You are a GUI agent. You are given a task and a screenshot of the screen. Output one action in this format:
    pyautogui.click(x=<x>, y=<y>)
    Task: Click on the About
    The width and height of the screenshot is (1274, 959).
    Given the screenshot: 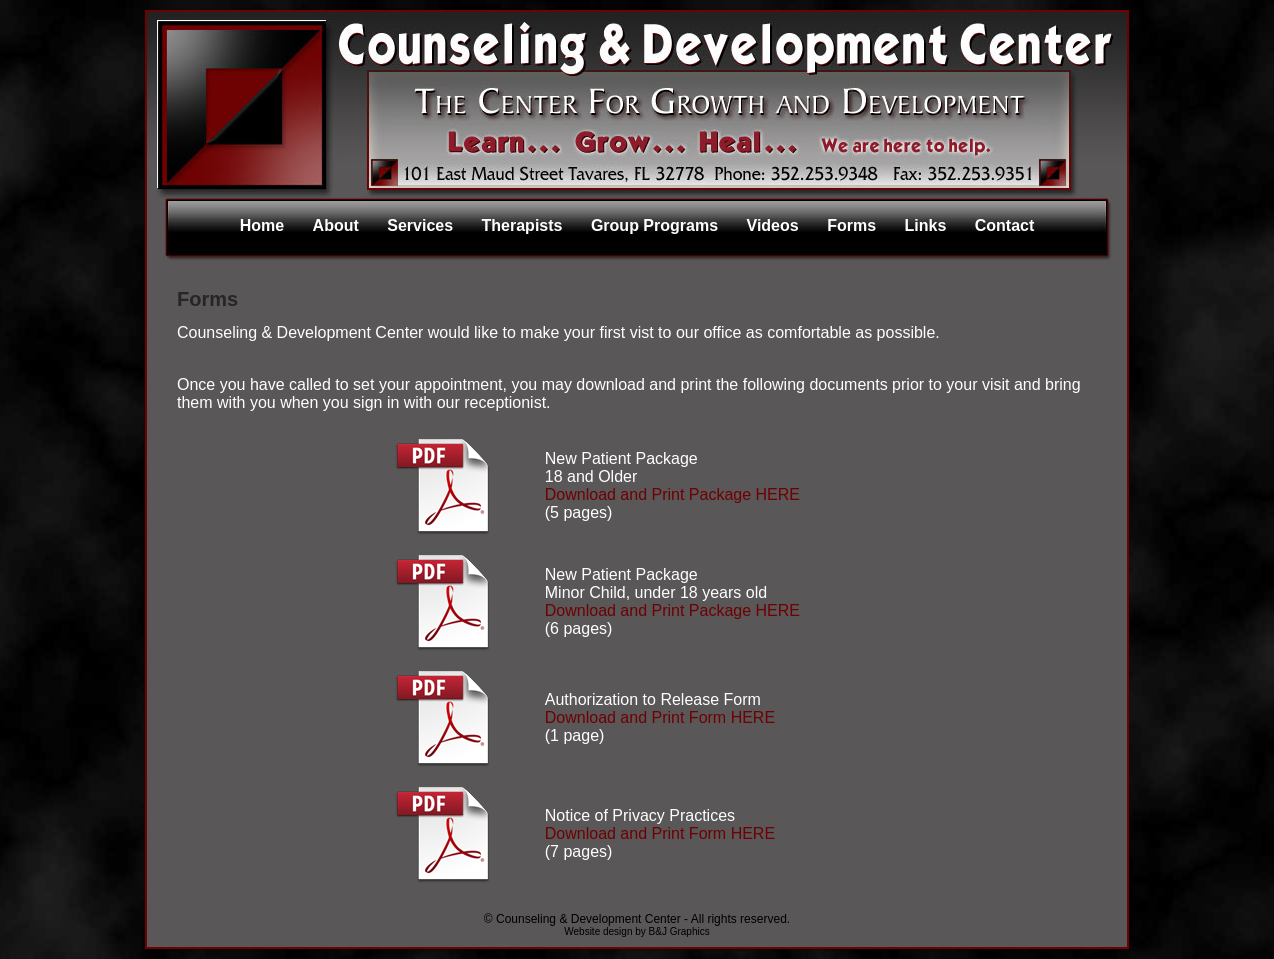 What is the action you would take?
    pyautogui.click(x=336, y=225)
    